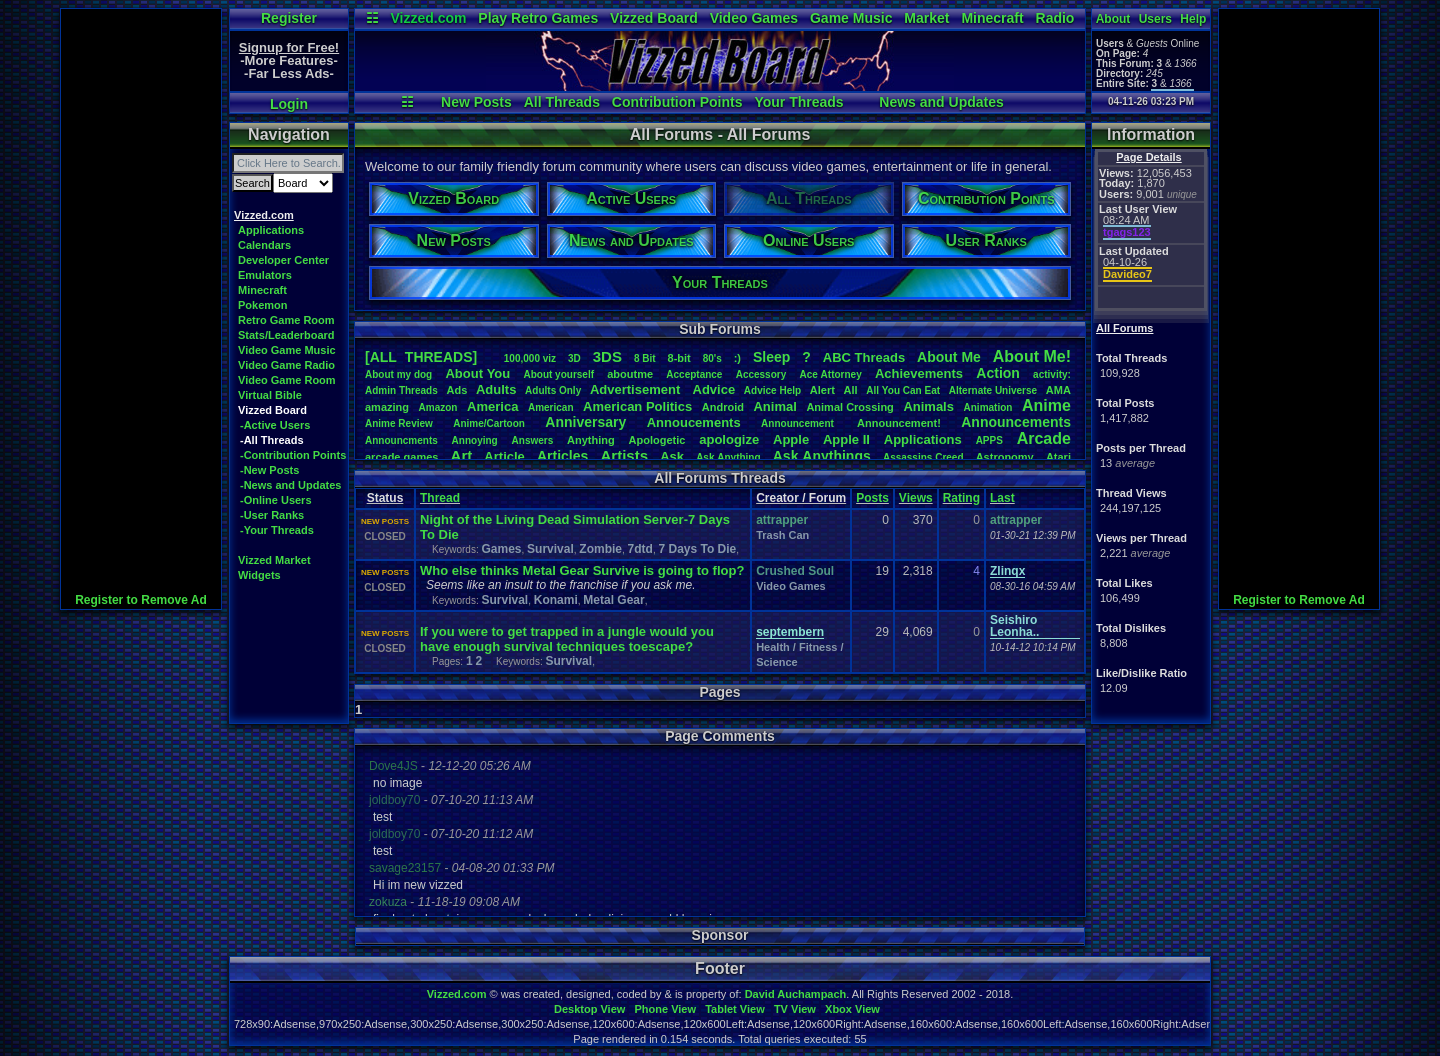 This screenshot has width=1440, height=1056. What do you see at coordinates (286, 320) in the screenshot?
I see `Retro Game Room` at bounding box center [286, 320].